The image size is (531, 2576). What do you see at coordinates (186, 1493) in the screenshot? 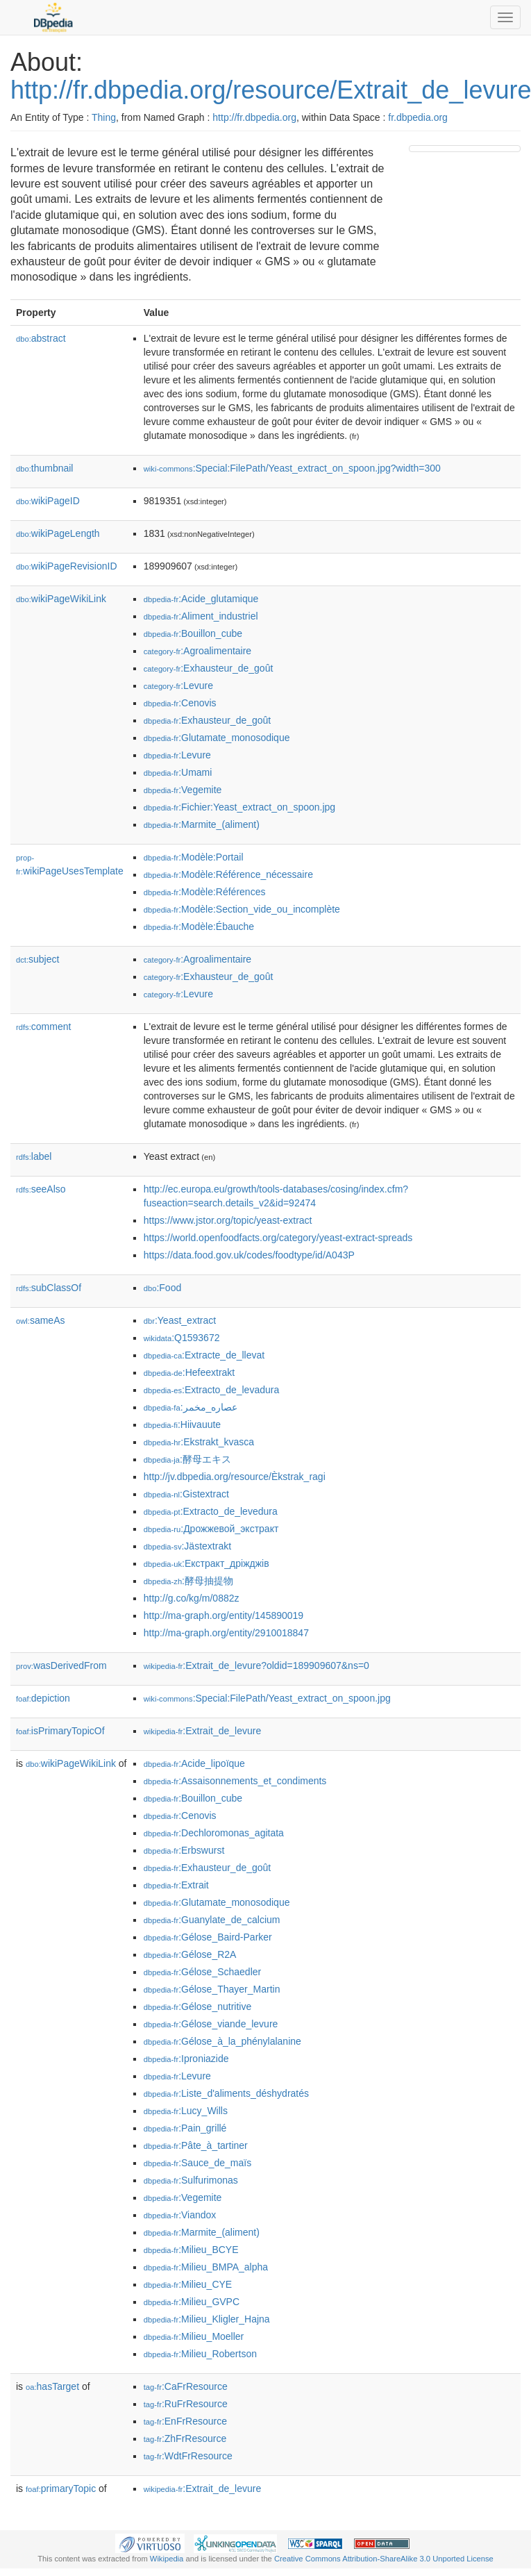
I see `:Gistextract` at bounding box center [186, 1493].